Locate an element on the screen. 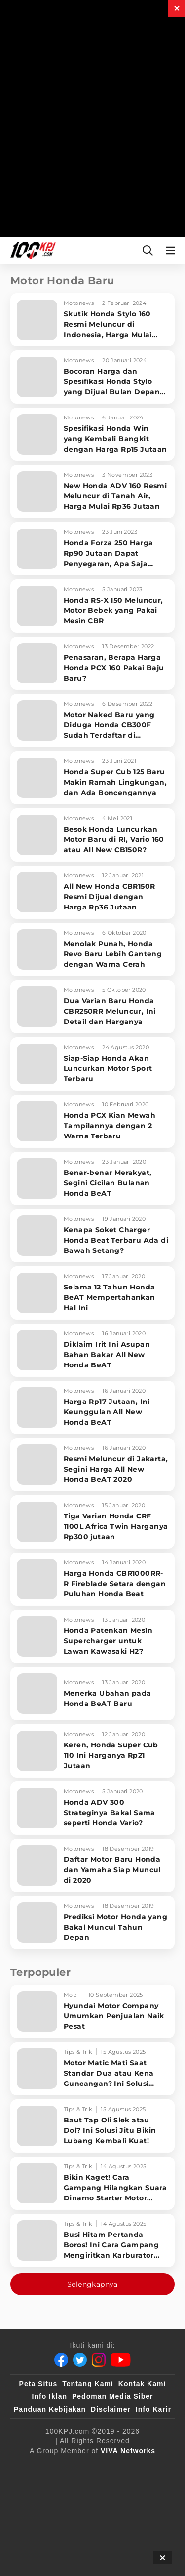 The image size is (185, 2576). [antvklik] is located at coordinates (40, 2506).